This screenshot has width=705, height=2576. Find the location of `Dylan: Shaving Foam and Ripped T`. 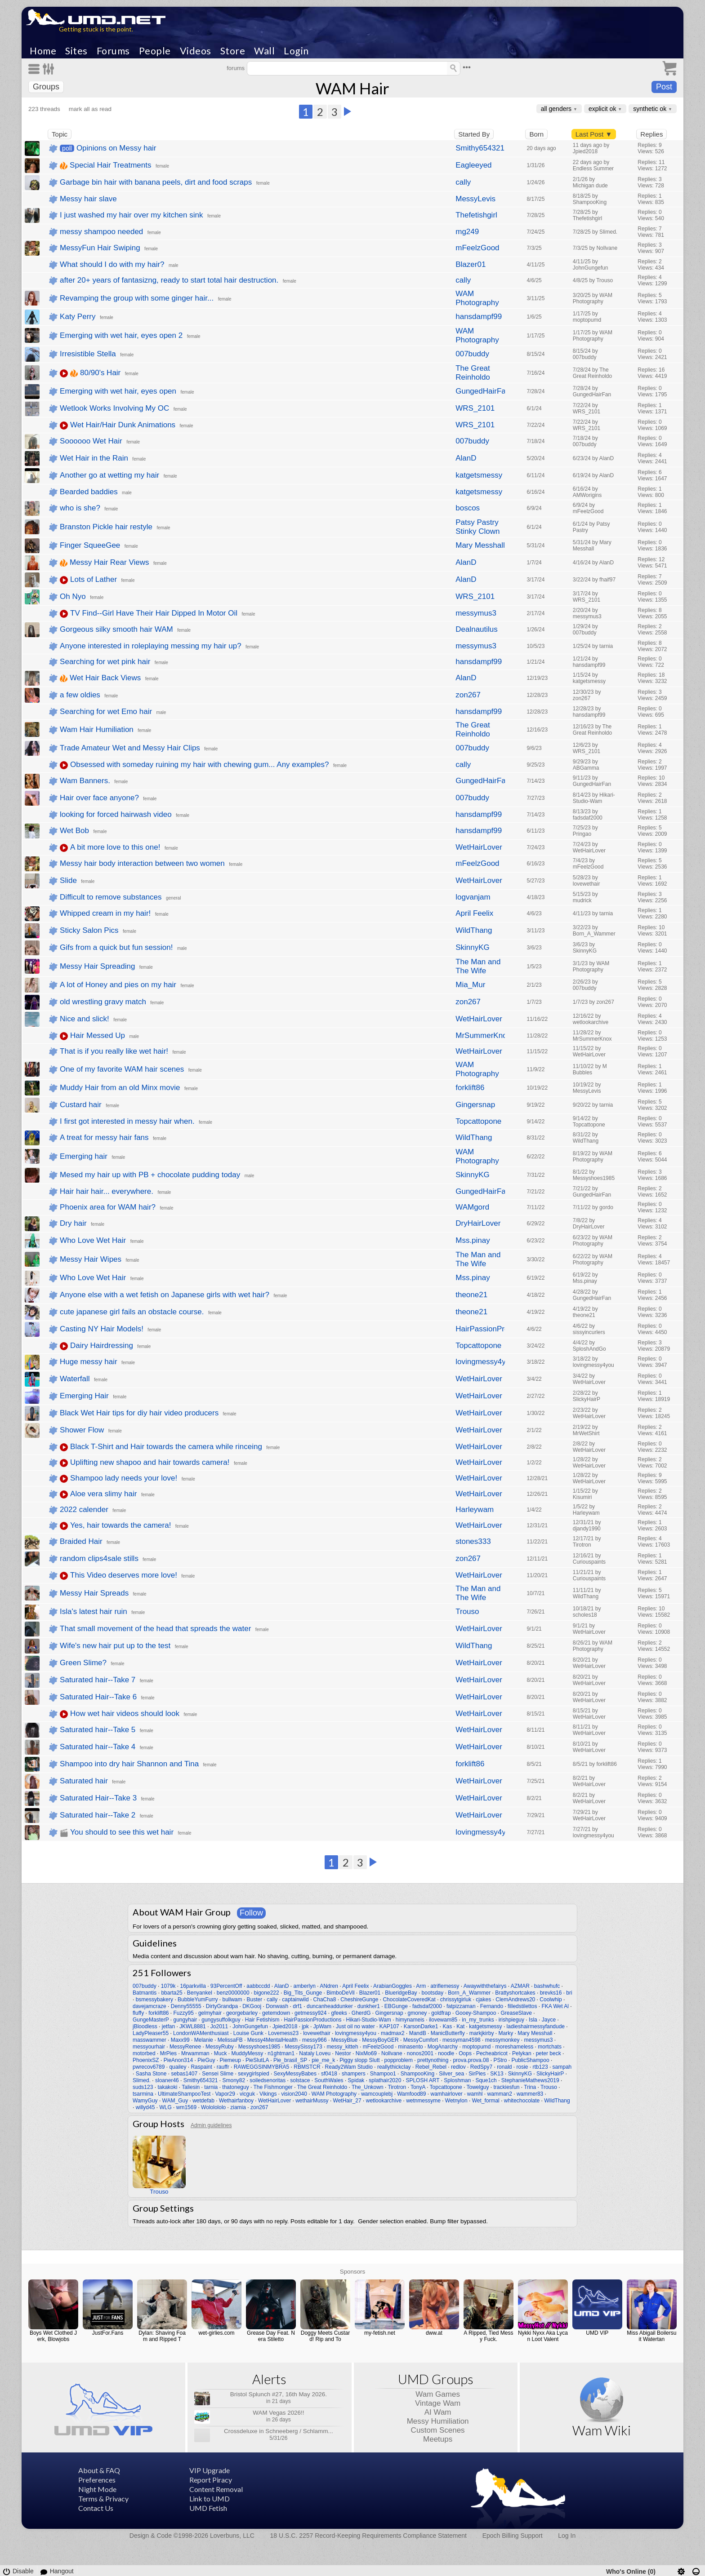

Dylan: Shaving Foam and Ripped T is located at coordinates (162, 2336).